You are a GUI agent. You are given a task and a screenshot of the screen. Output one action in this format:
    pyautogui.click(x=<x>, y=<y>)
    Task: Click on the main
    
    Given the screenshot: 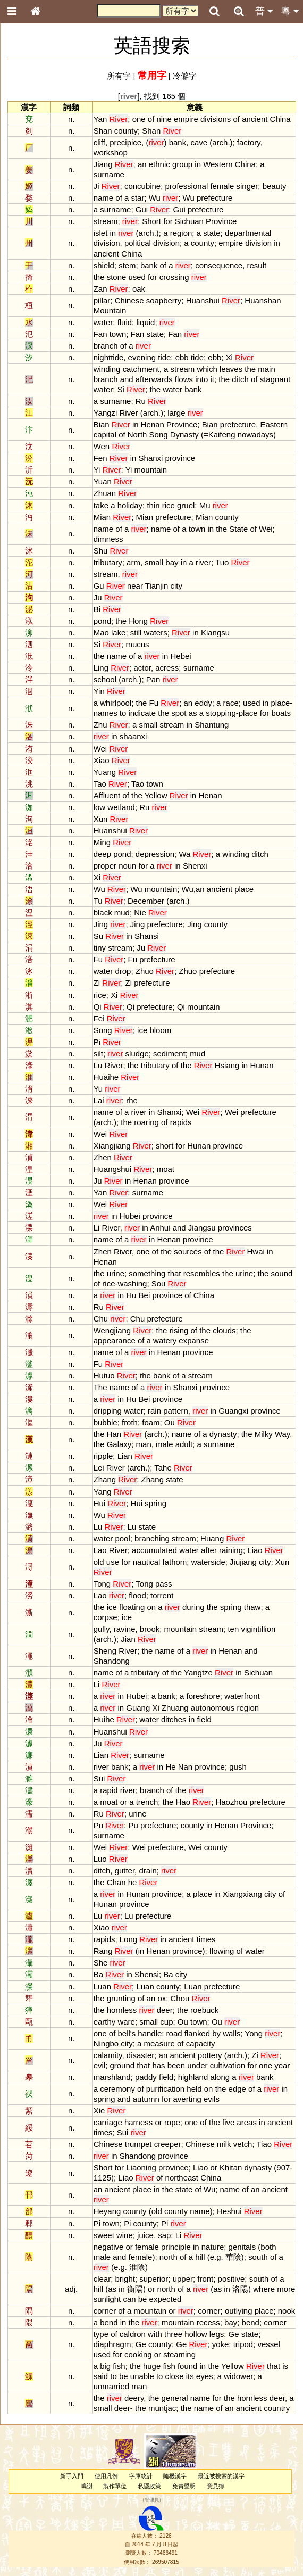 What is the action you would take?
    pyautogui.click(x=266, y=369)
    